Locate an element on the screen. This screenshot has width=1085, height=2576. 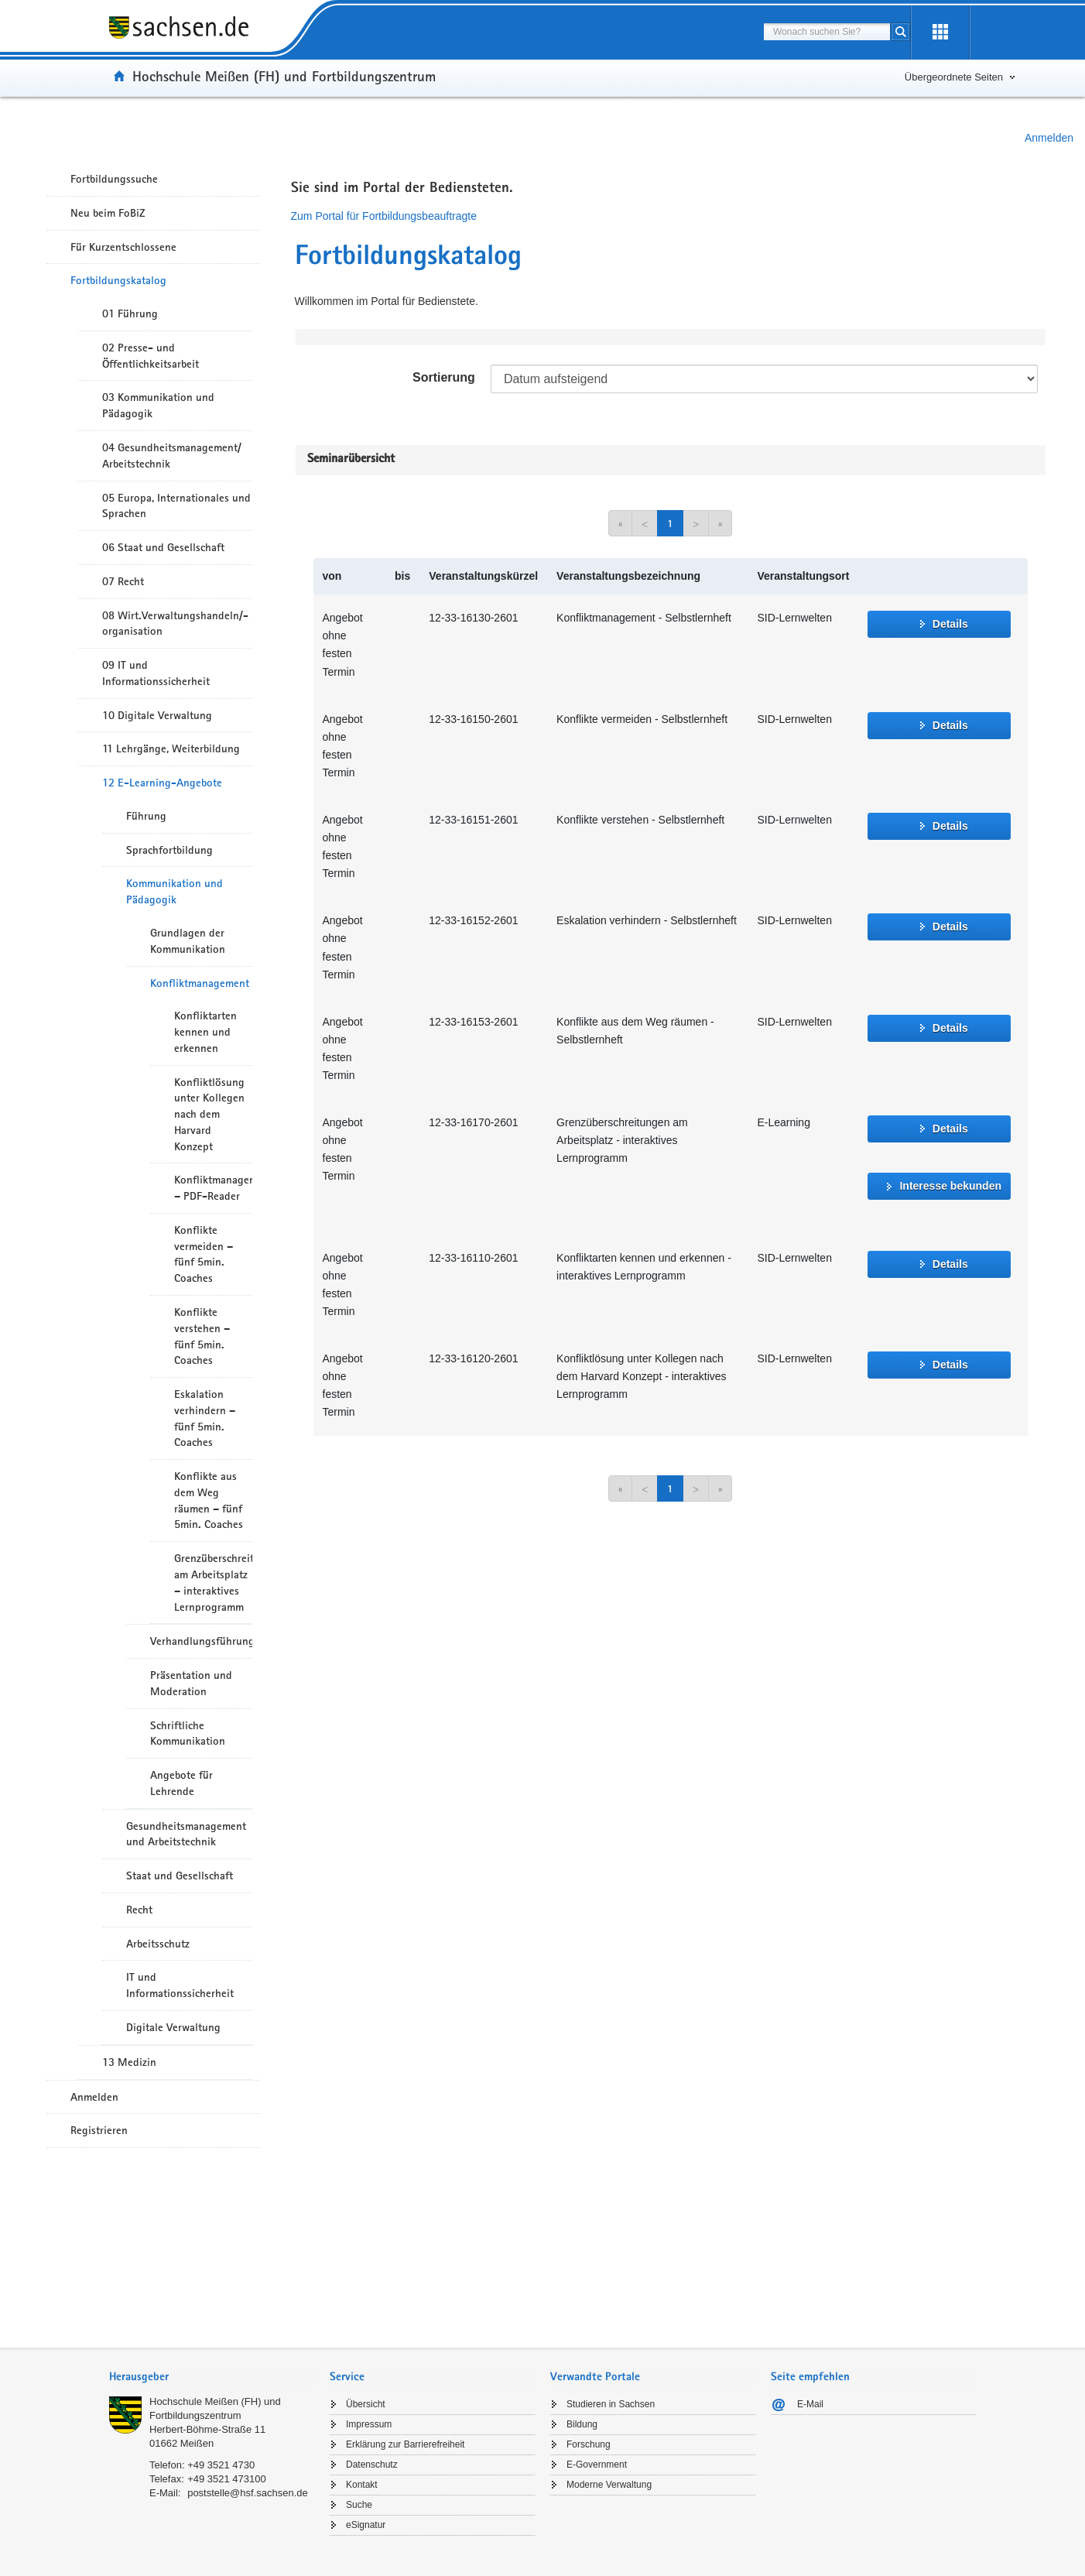
eSignatur is located at coordinates (365, 2524).